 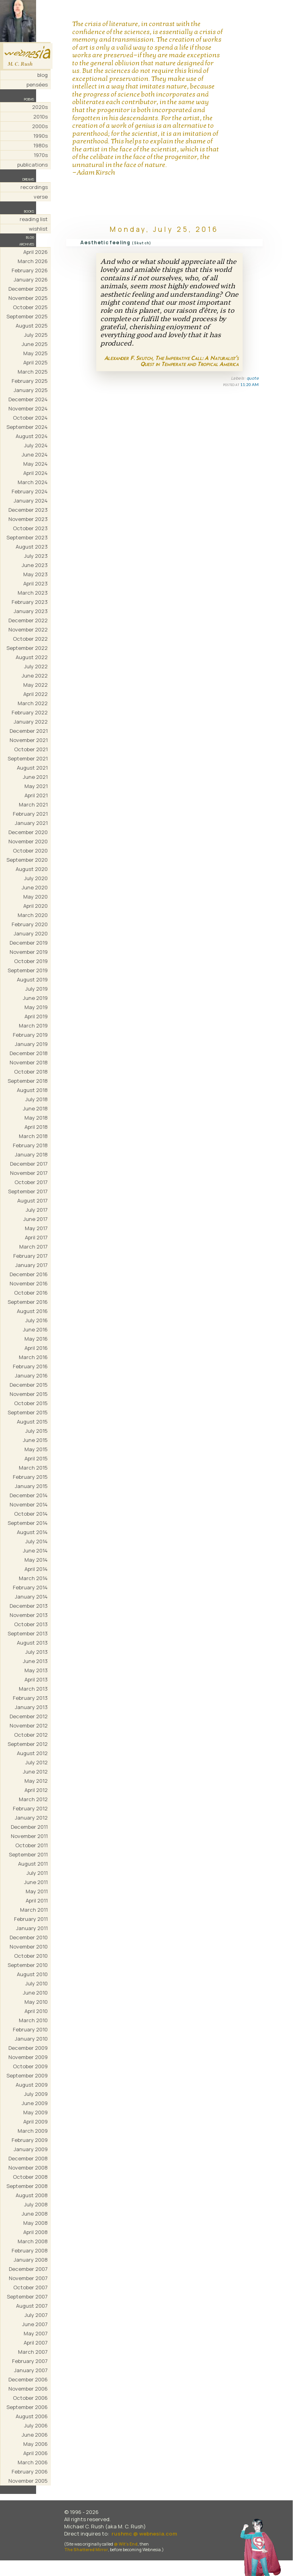 What do you see at coordinates (31, 390) in the screenshot?
I see `January 2025` at bounding box center [31, 390].